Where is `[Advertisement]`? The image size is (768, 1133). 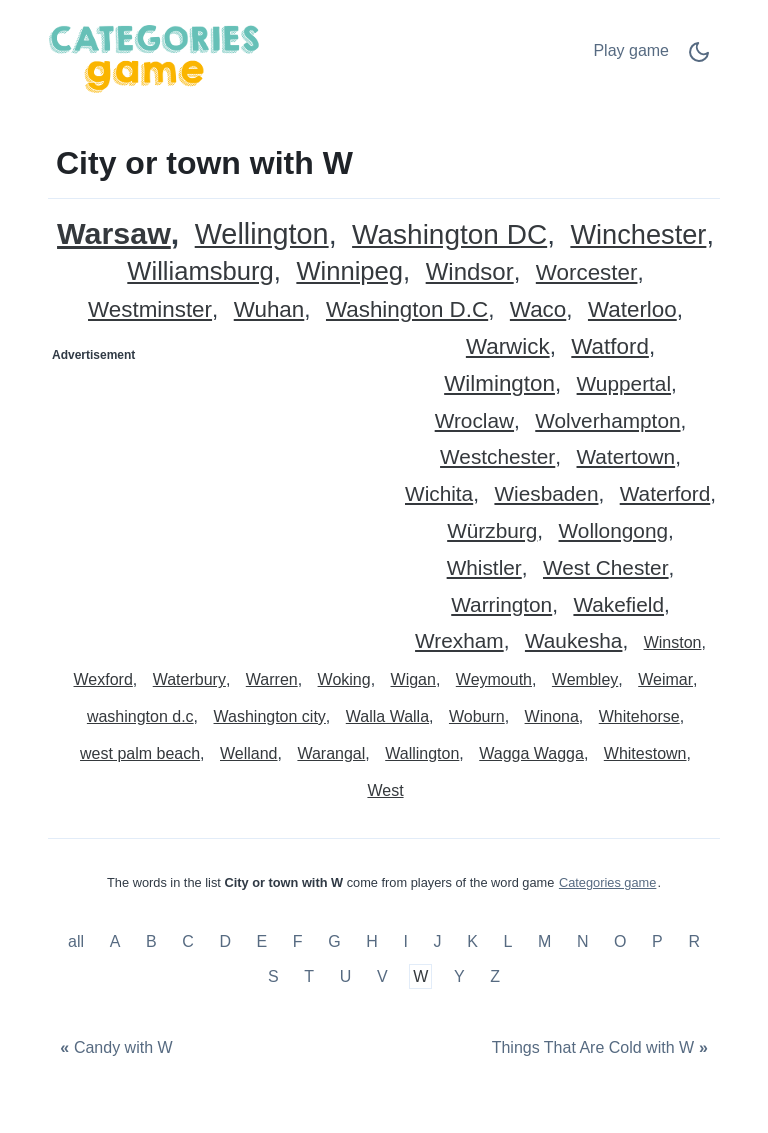 [Advertisement] is located at coordinates (217, 496).